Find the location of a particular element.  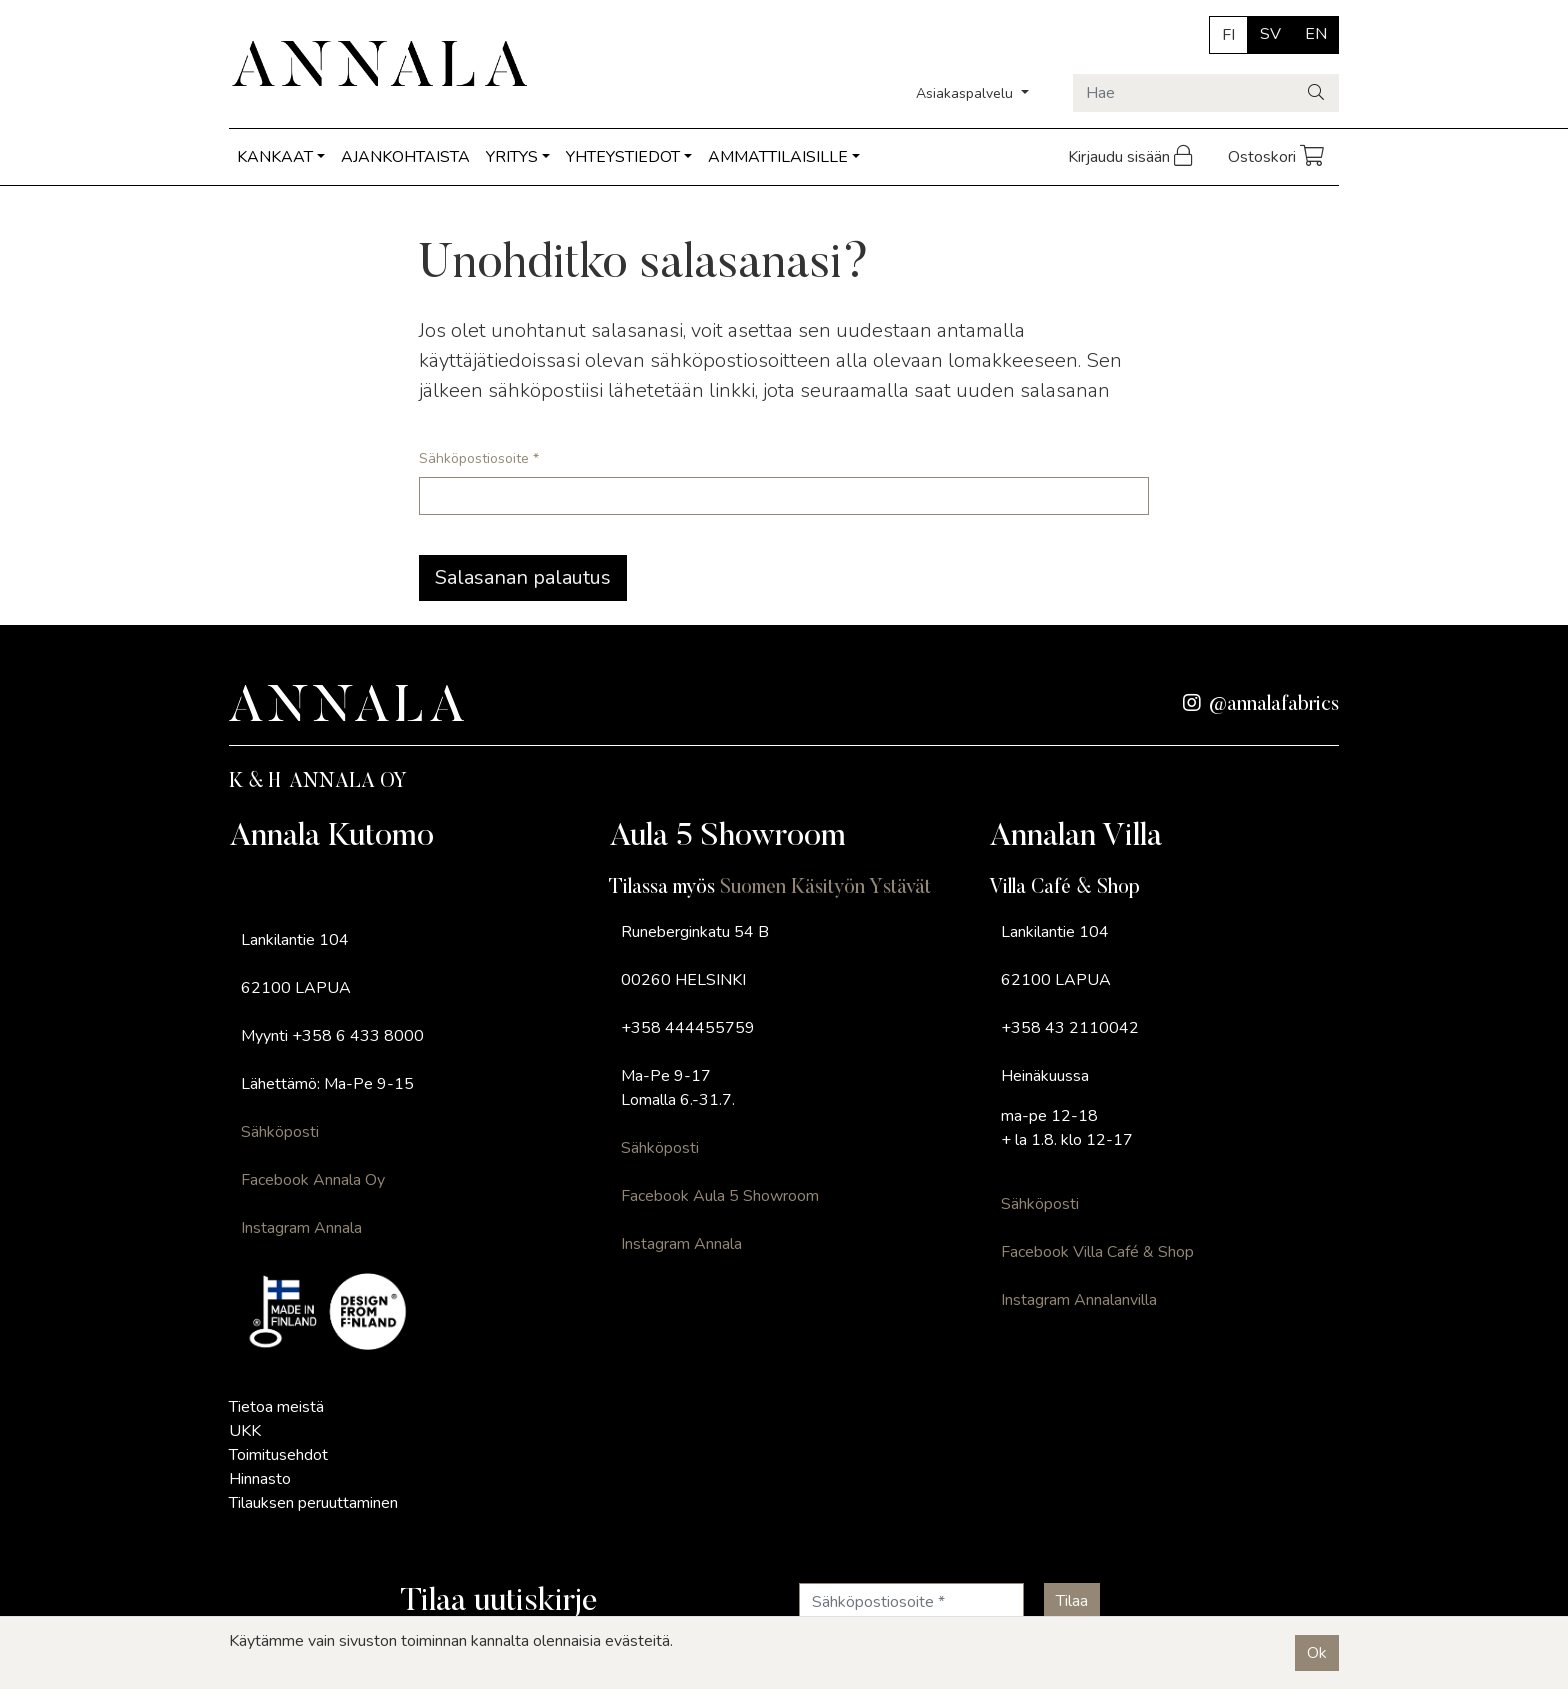

[Sähköpostiosoite] is located at coordinates (911, 1602).